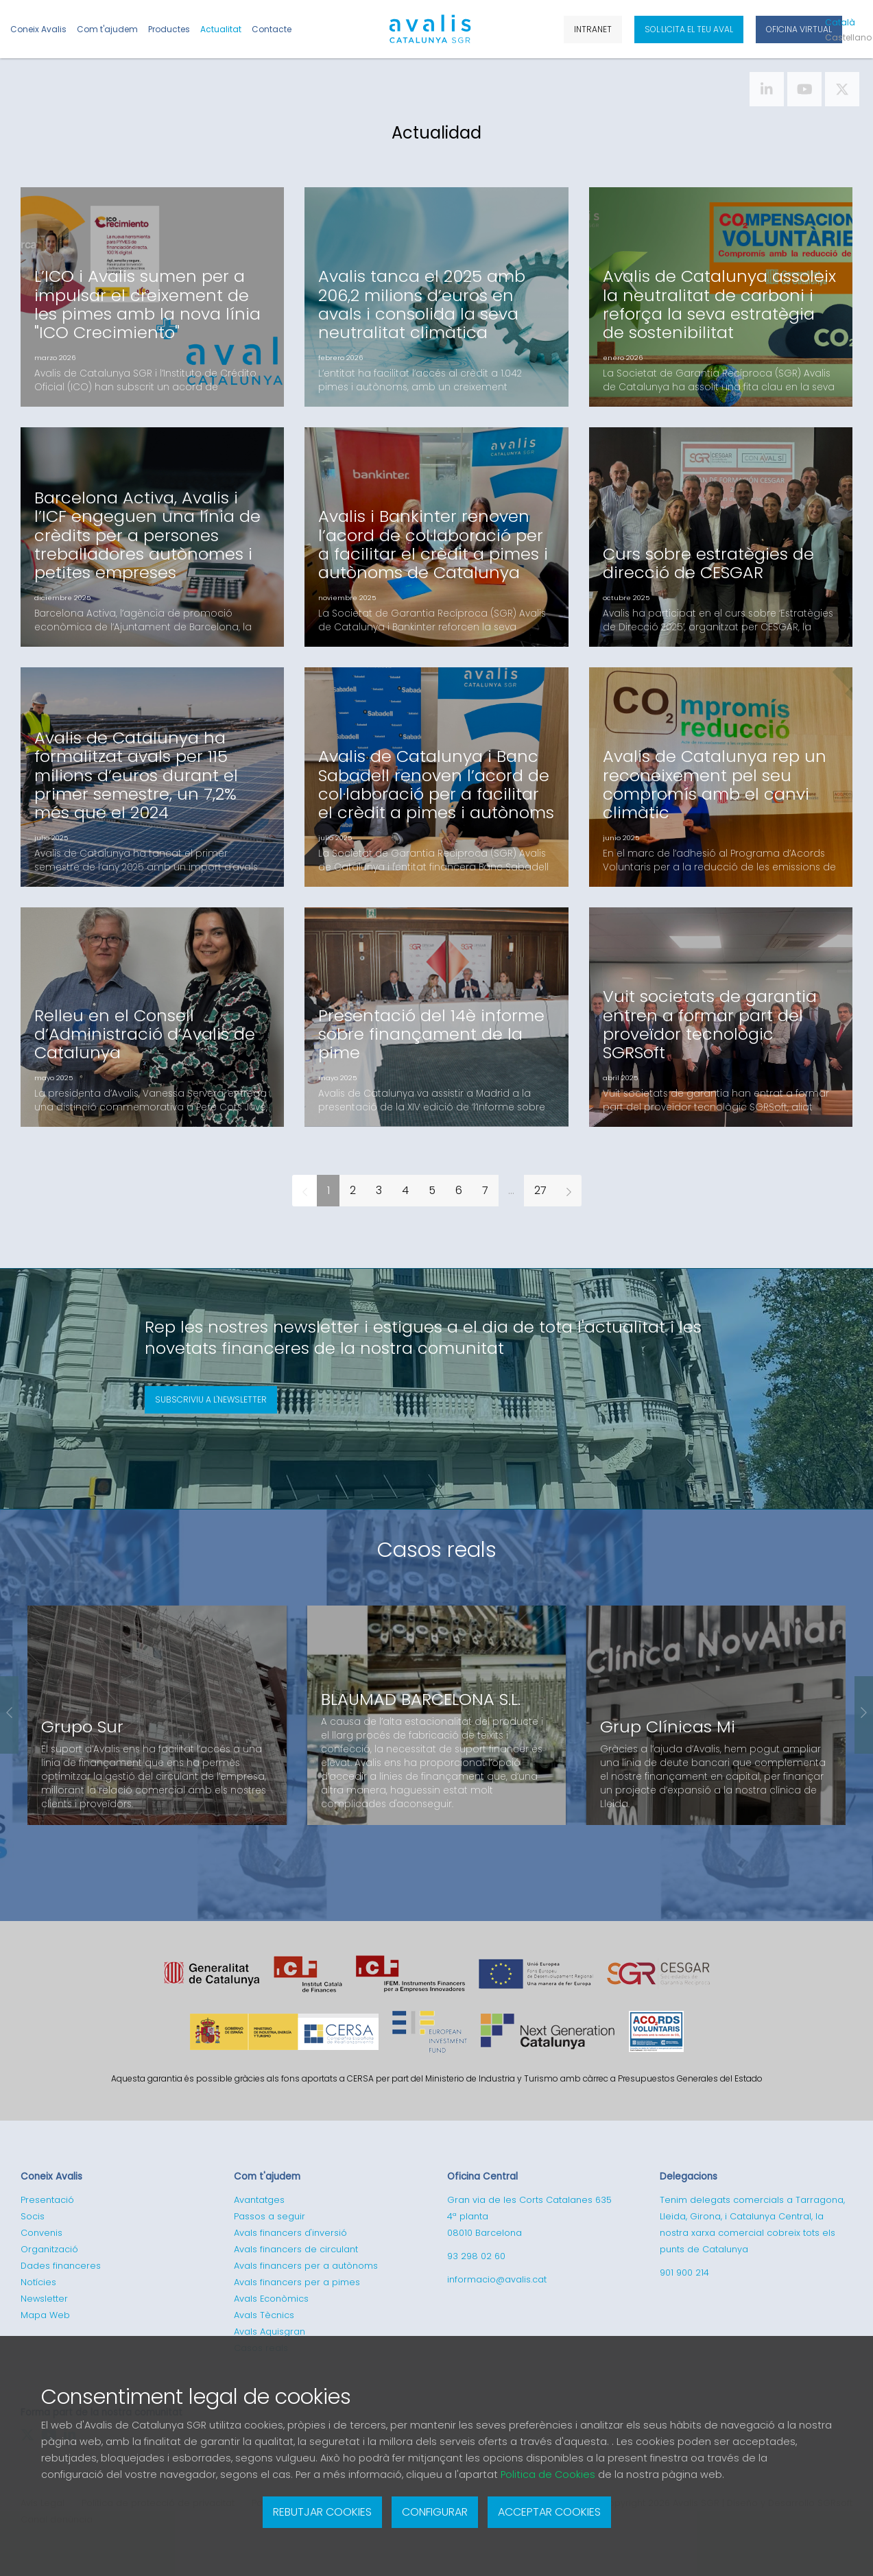 Image resolution: width=873 pixels, height=2576 pixels. What do you see at coordinates (684, 2272) in the screenshot?
I see `901 900 214` at bounding box center [684, 2272].